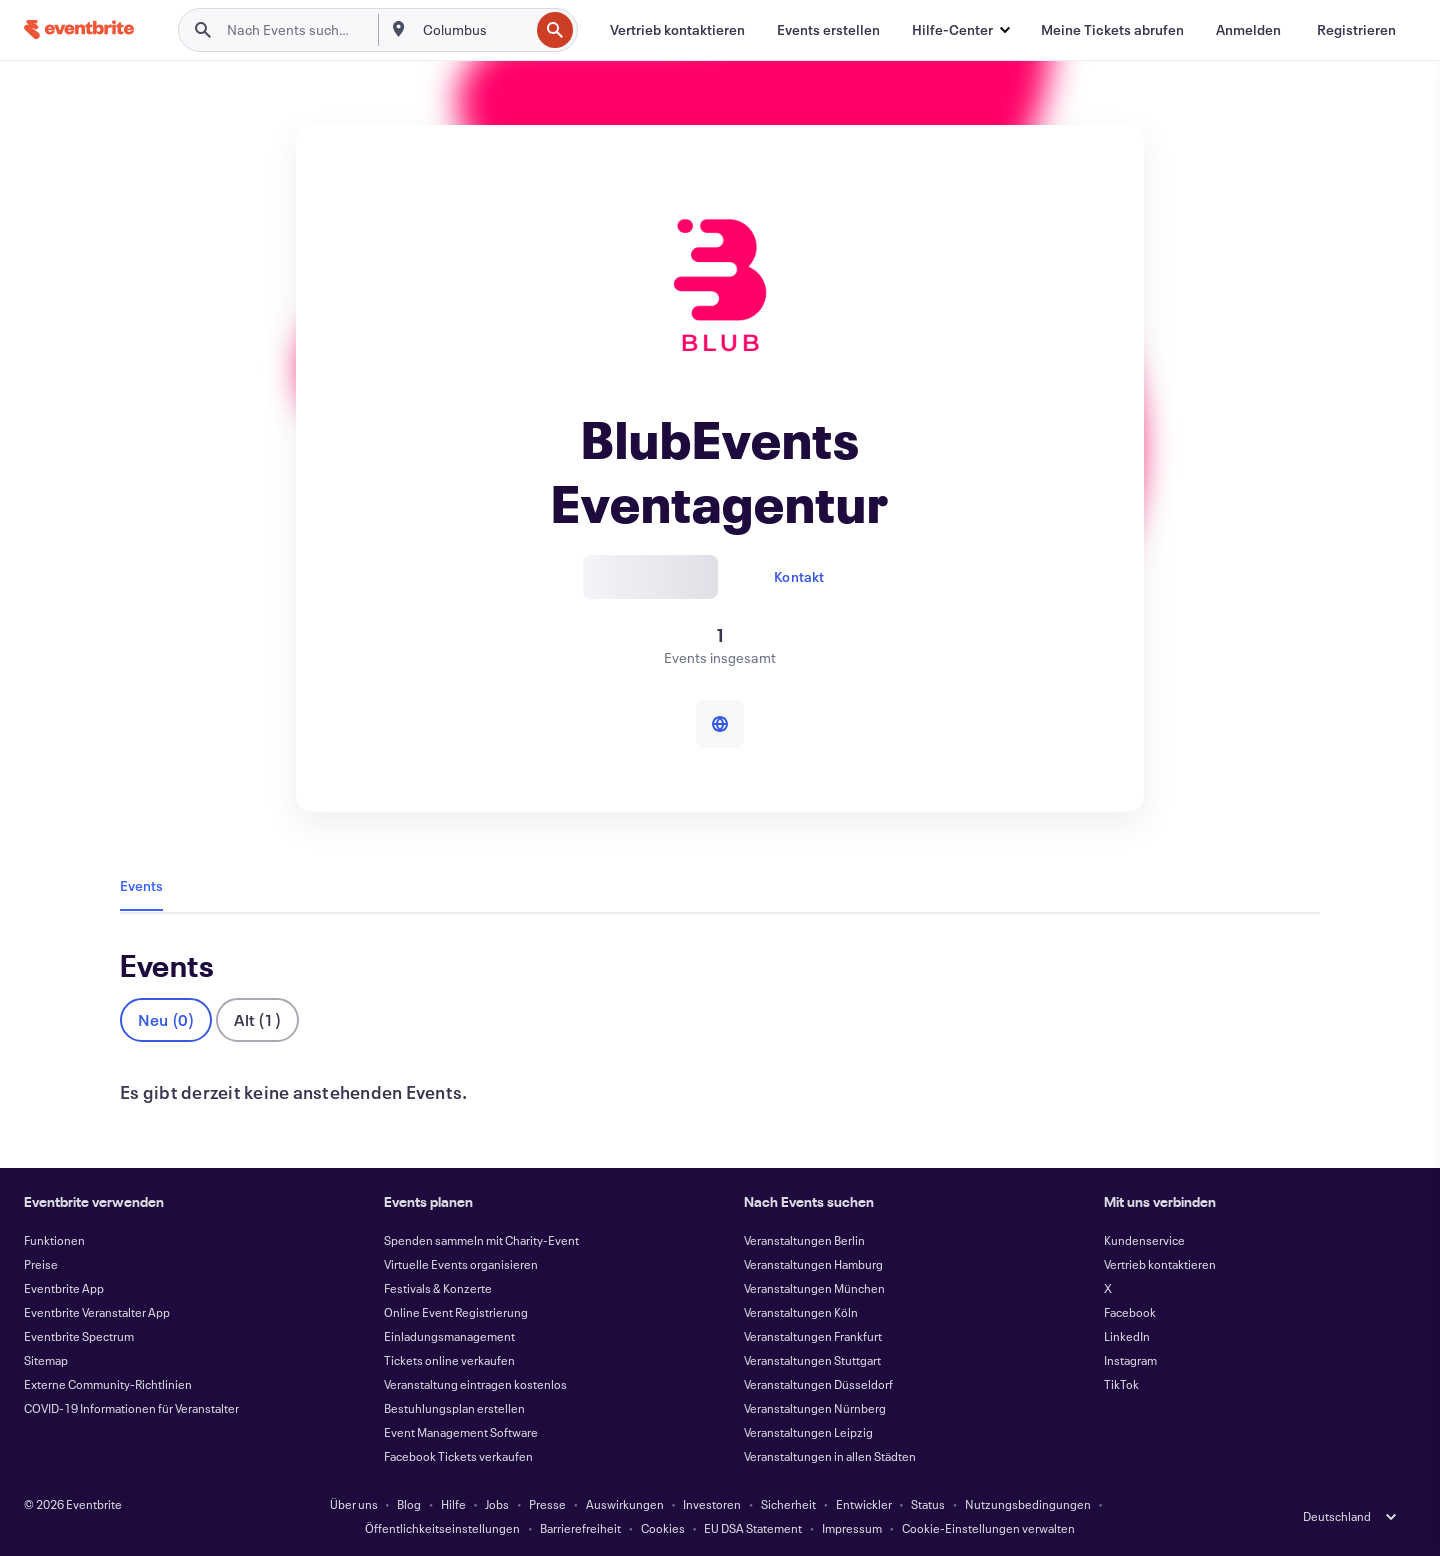  What do you see at coordinates (928, 1504) in the screenshot?
I see `Status` at bounding box center [928, 1504].